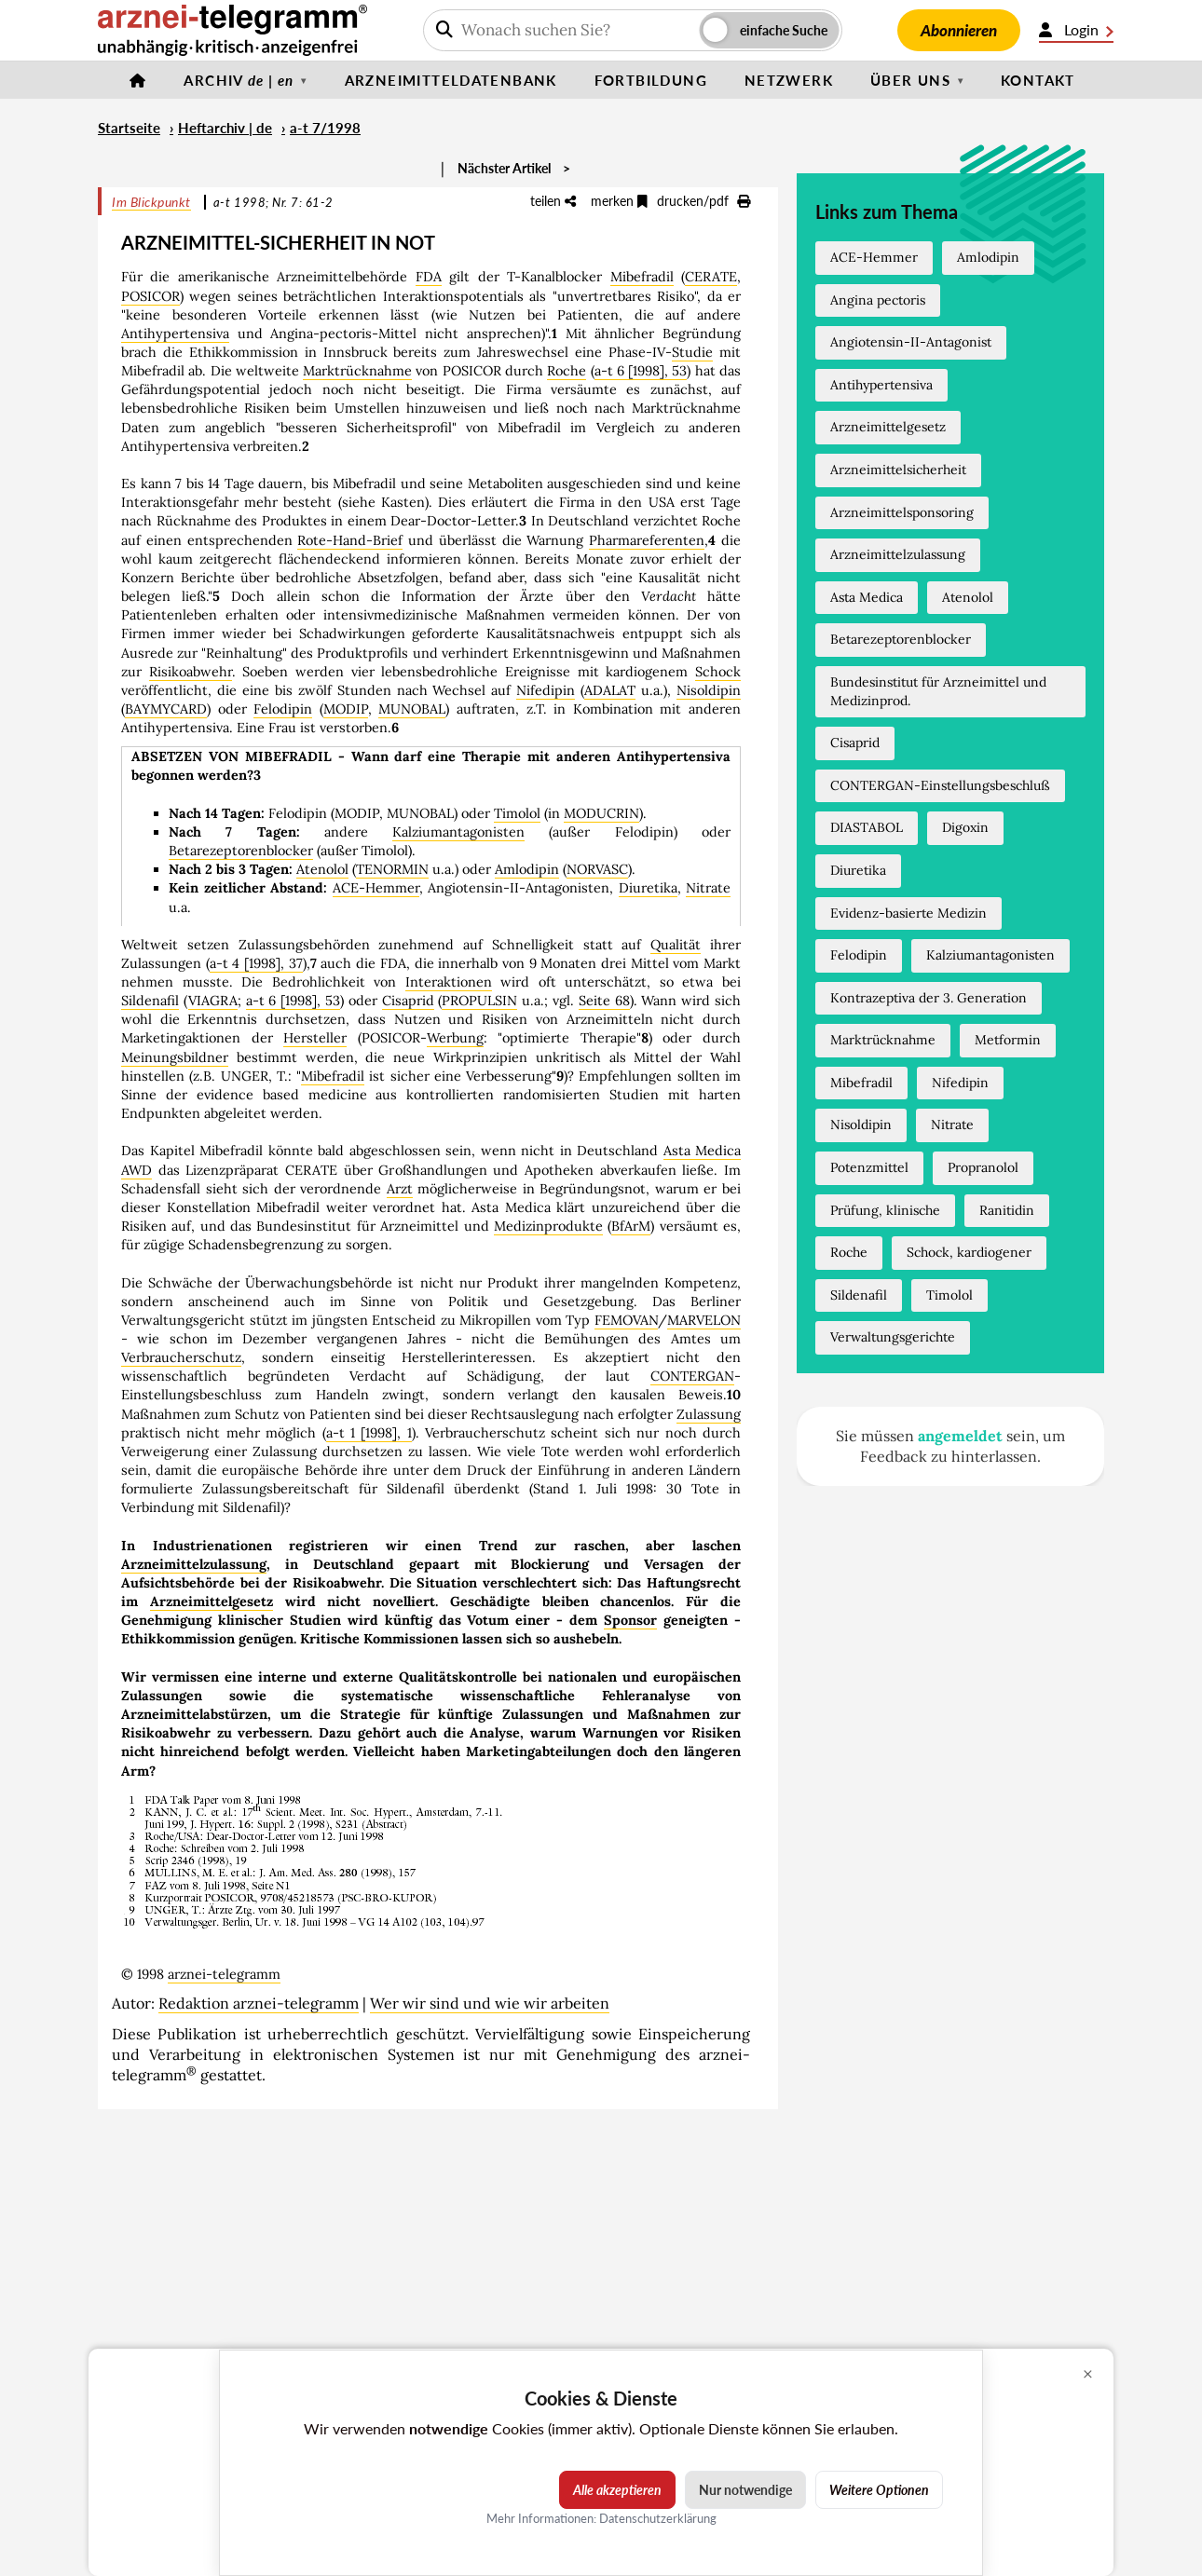 The image size is (1202, 2576). Describe the element at coordinates (345, 709) in the screenshot. I see `MODIP` at that location.